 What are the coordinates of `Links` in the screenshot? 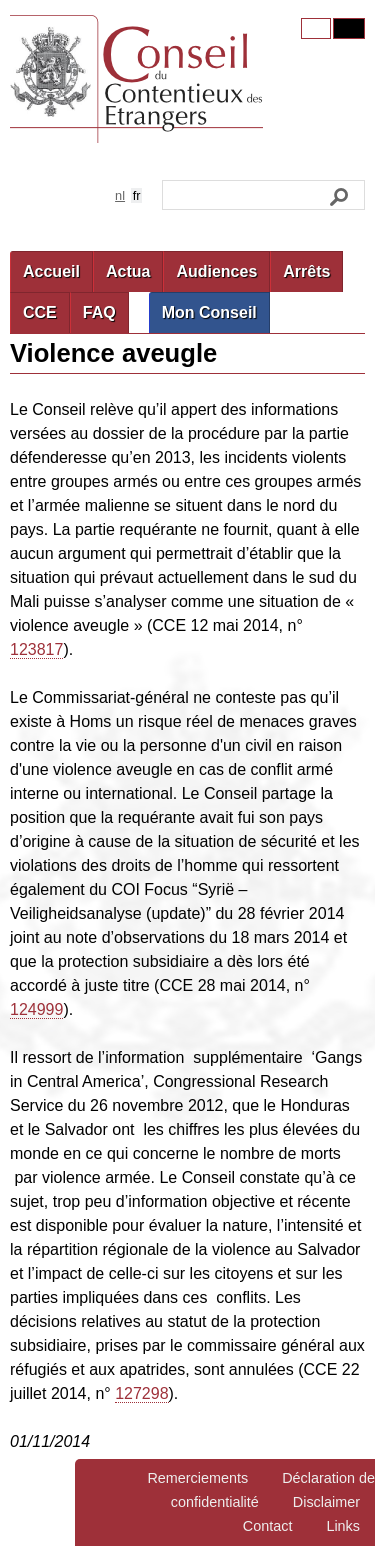 It's located at (343, 1526).